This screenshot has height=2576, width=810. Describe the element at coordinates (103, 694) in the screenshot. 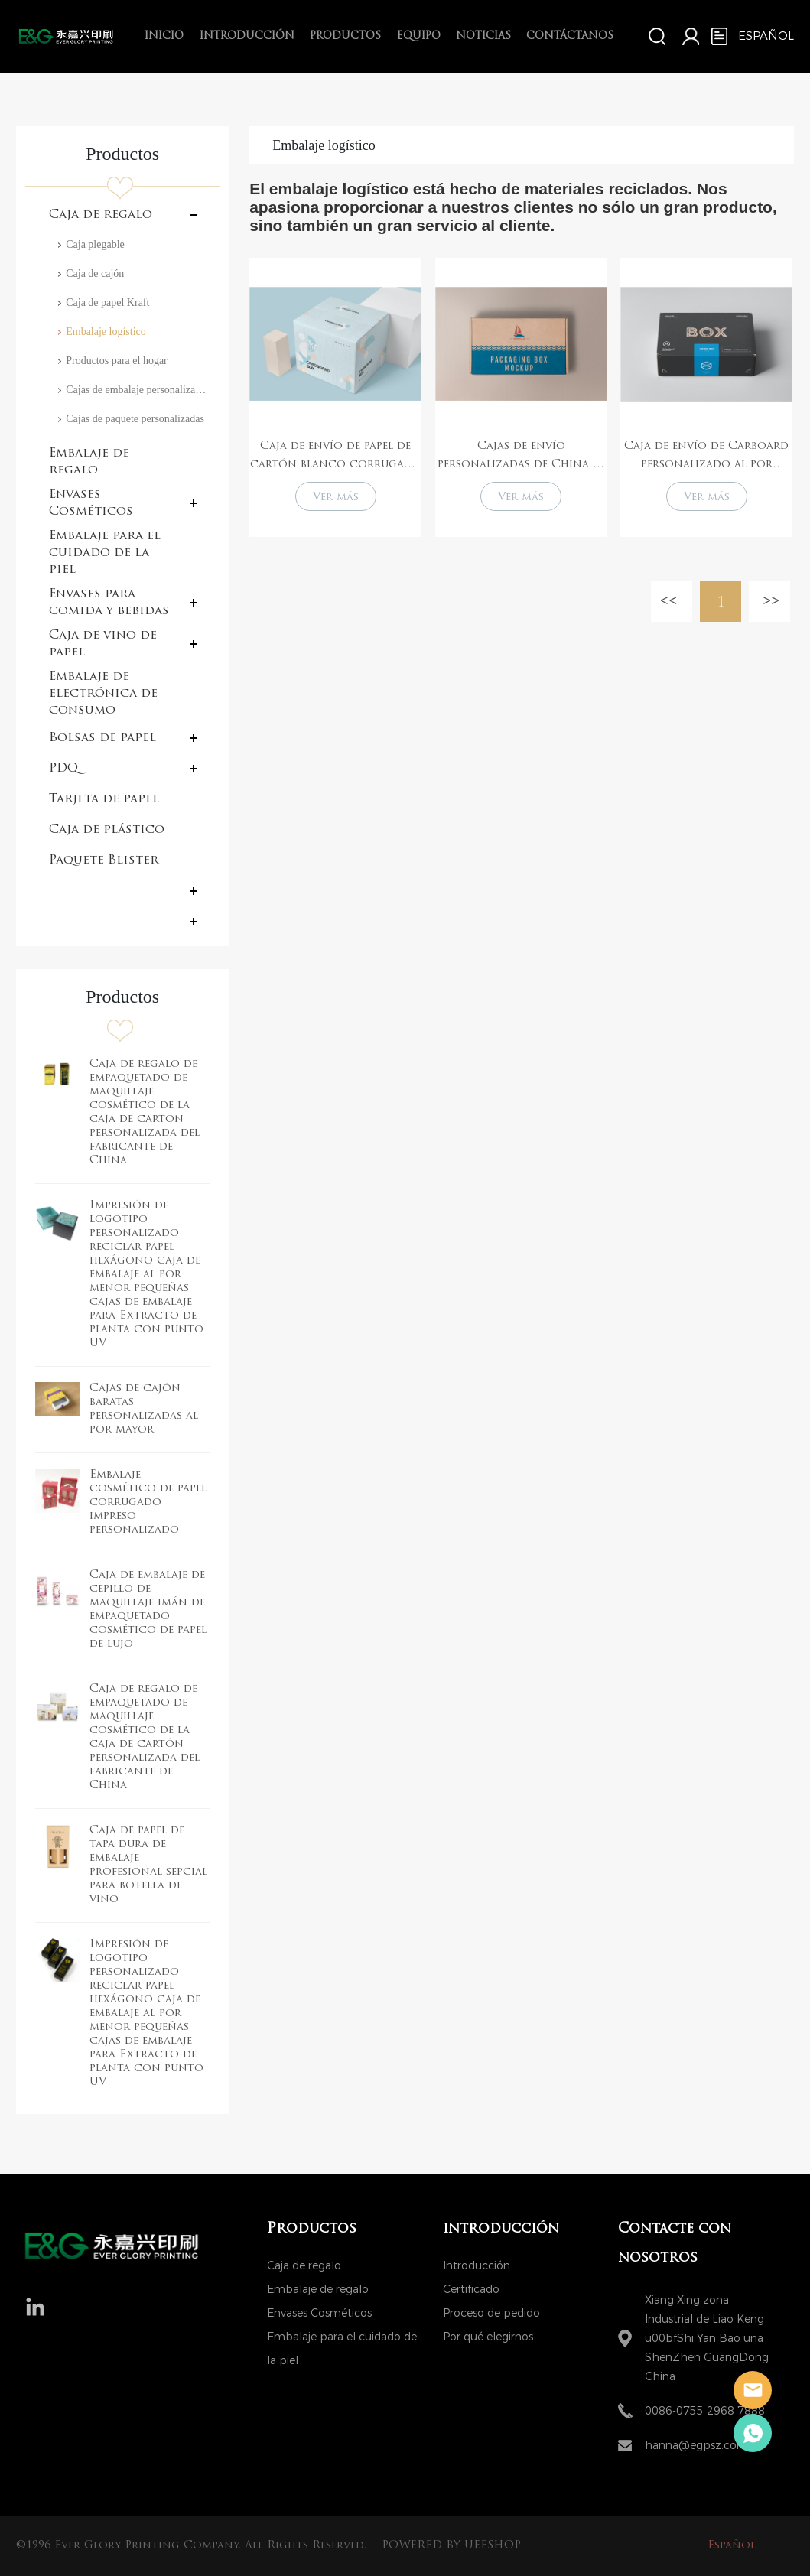

I see `Embalaje de electrónica de consumo` at that location.